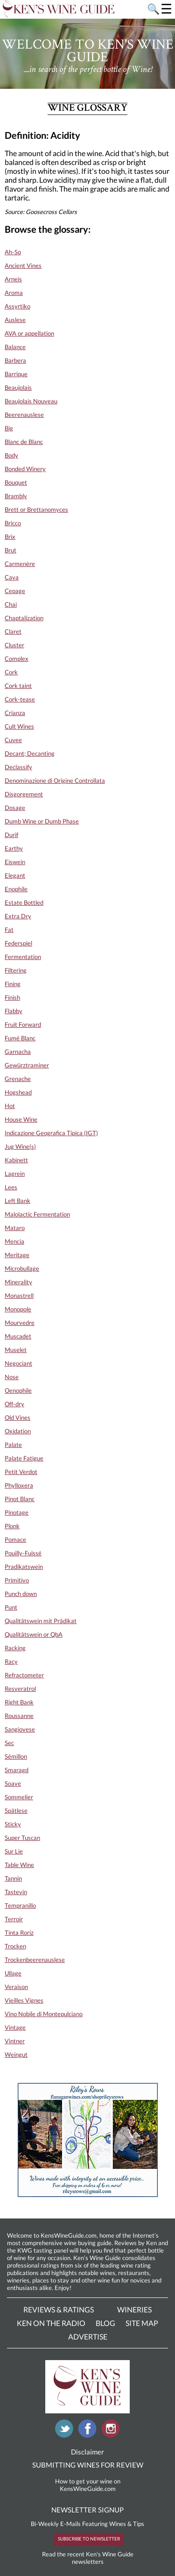  What do you see at coordinates (37, 1214) in the screenshot?
I see `Malolactic Fermentation` at bounding box center [37, 1214].